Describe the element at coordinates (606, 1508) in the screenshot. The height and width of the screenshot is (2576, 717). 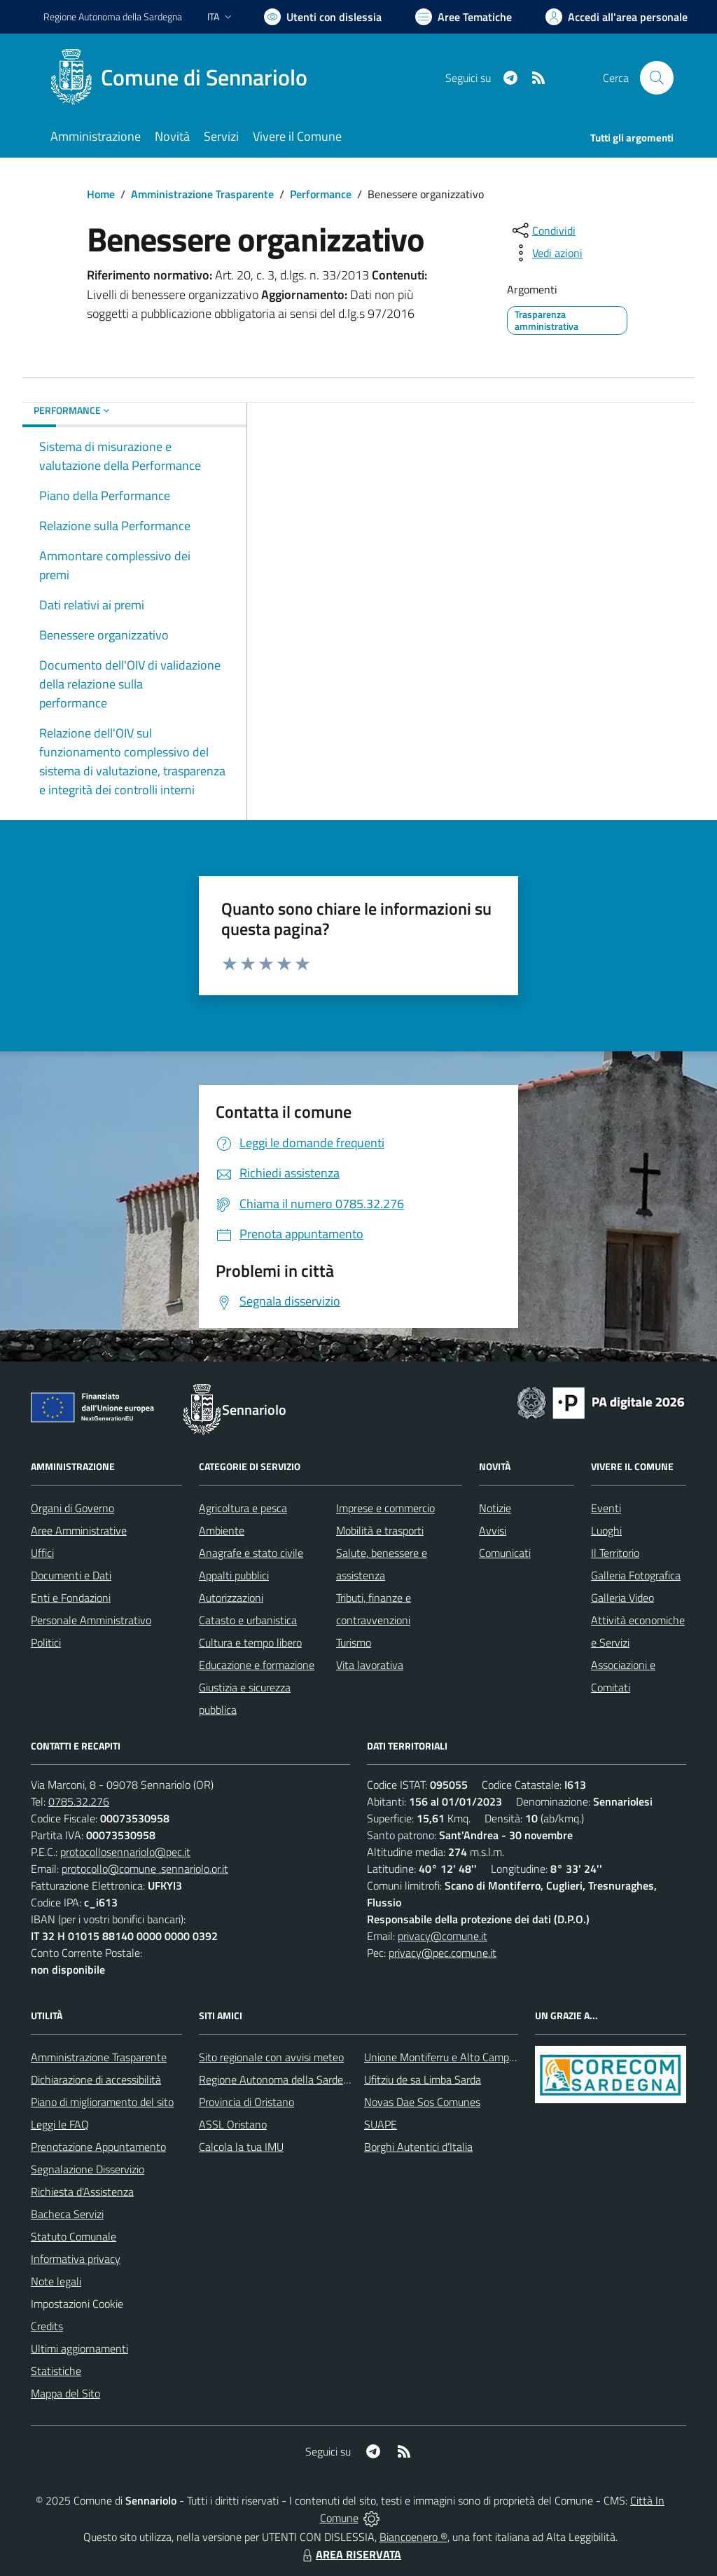
I see `Eventi` at that location.